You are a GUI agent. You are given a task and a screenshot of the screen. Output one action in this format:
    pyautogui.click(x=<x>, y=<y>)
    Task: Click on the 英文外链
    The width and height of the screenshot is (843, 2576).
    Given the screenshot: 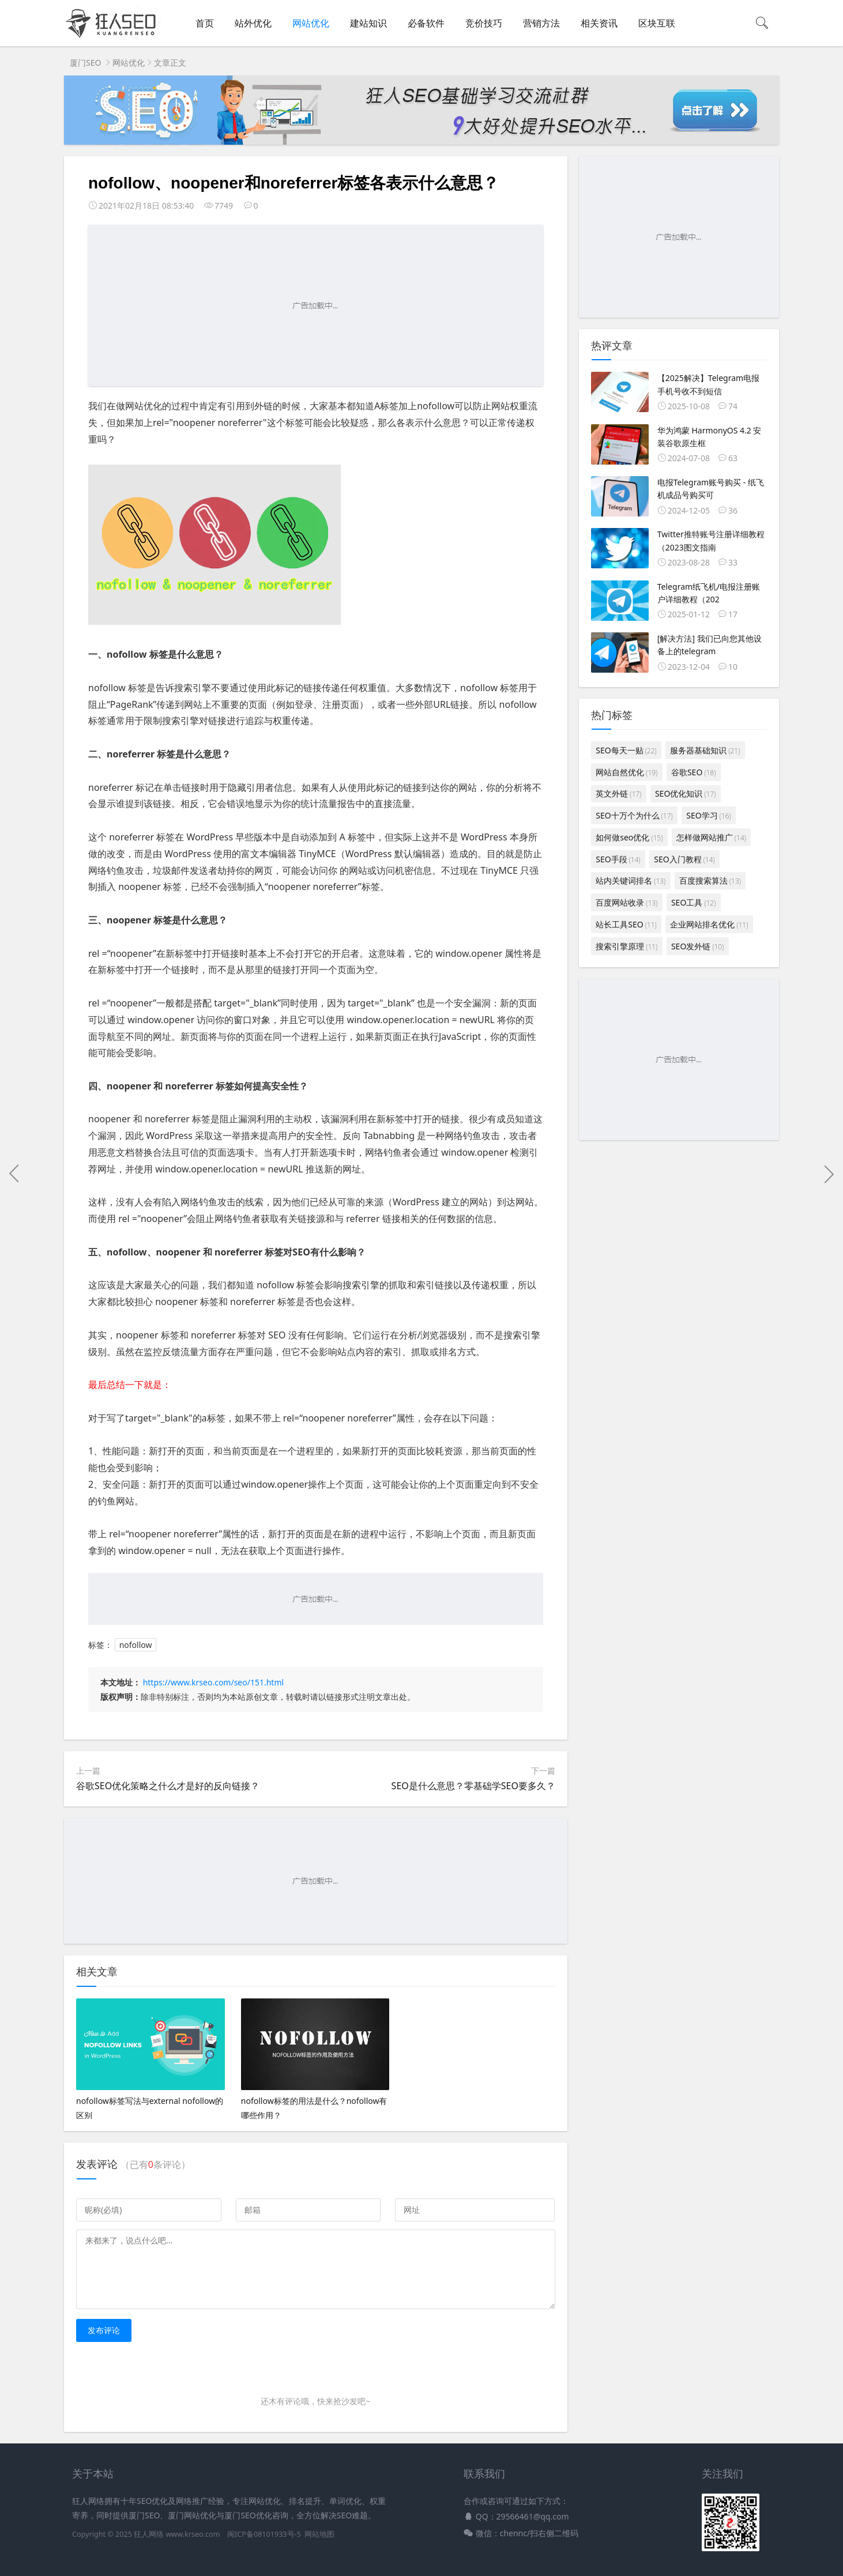 What is the action you would take?
    pyautogui.click(x=618, y=793)
    